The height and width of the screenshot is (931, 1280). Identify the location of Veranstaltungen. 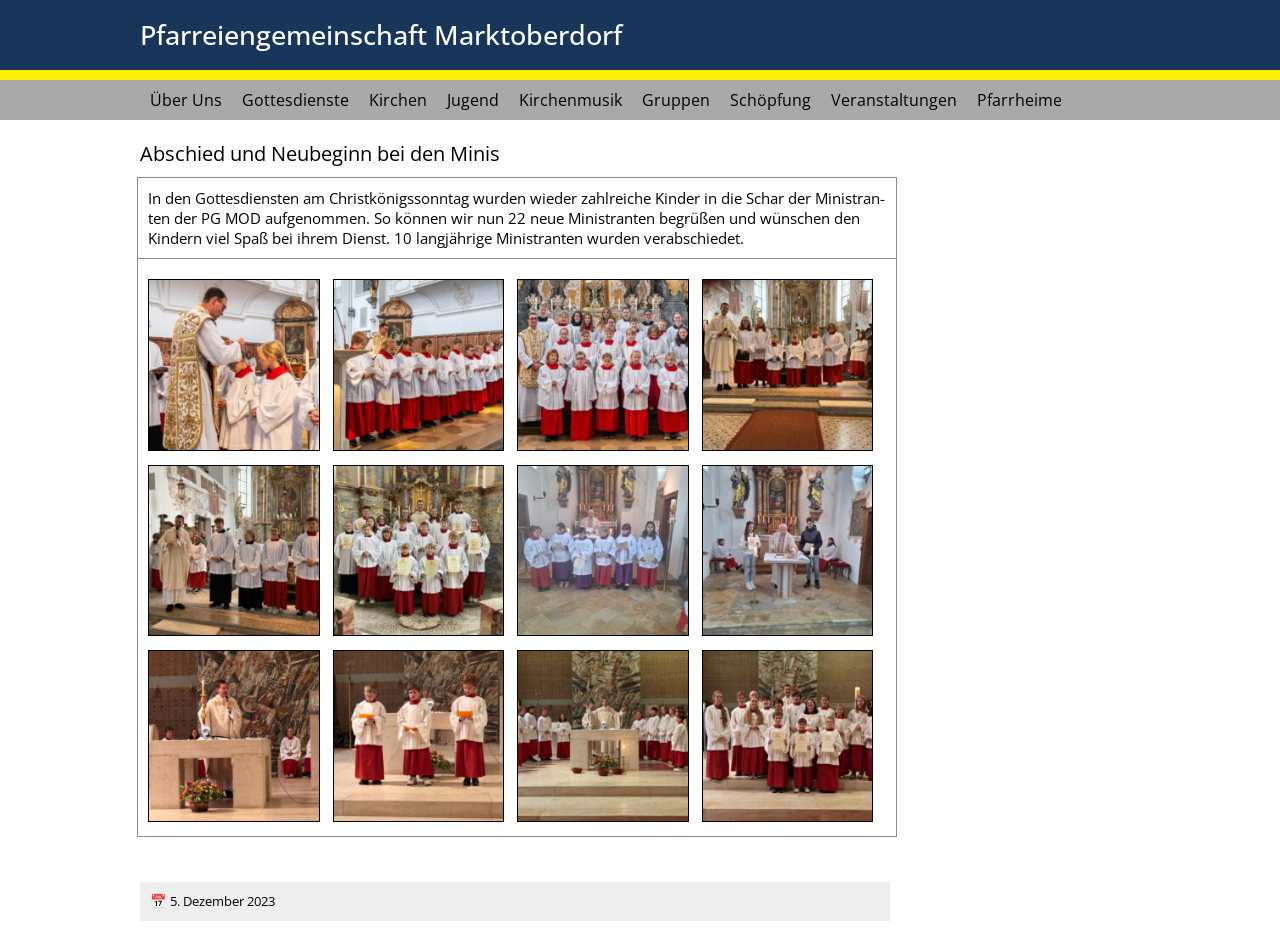
(894, 100).